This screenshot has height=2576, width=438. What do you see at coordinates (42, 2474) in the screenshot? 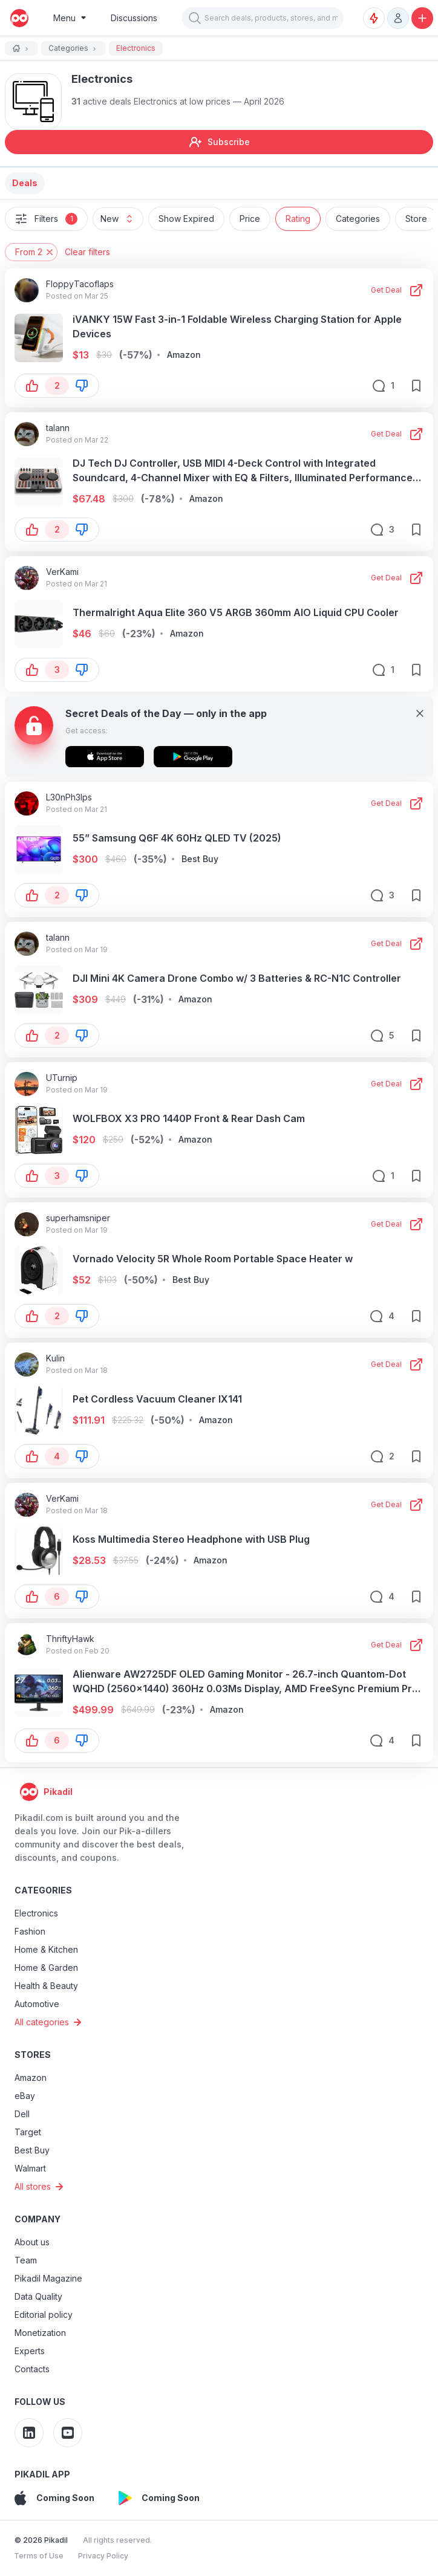
I see `Pikadil app` at bounding box center [42, 2474].